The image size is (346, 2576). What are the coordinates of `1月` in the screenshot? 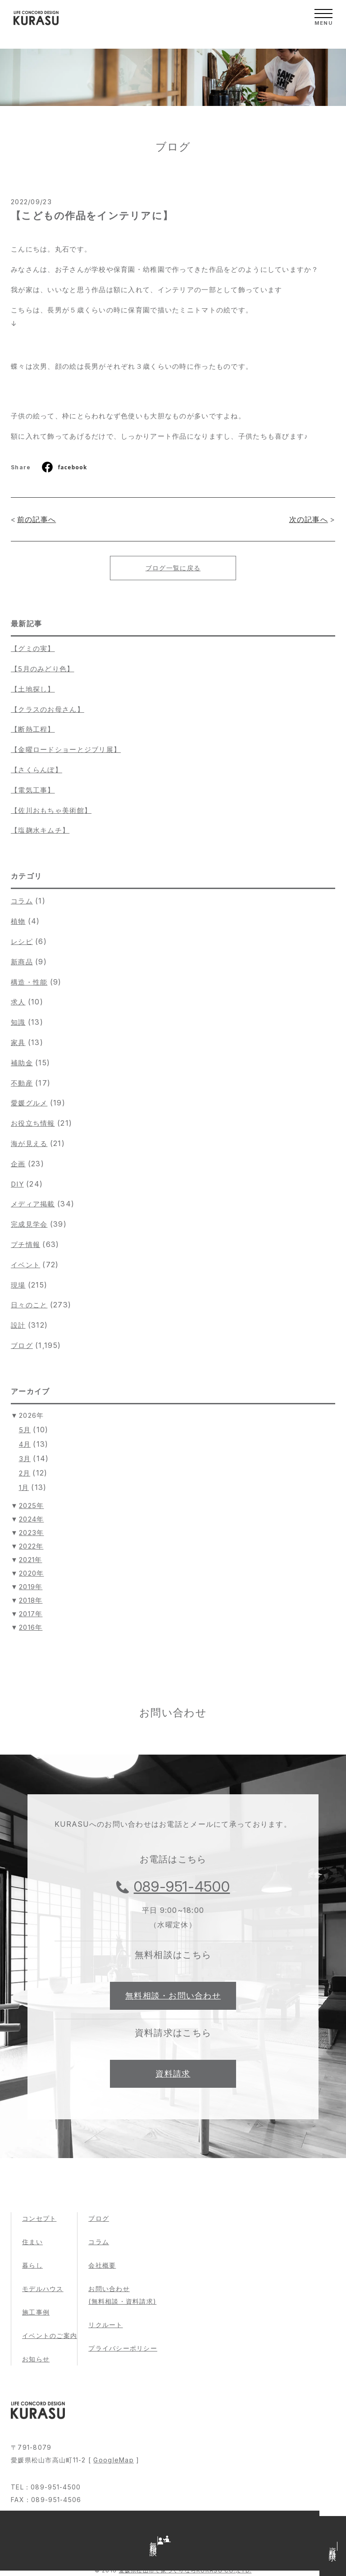 It's located at (24, 1487).